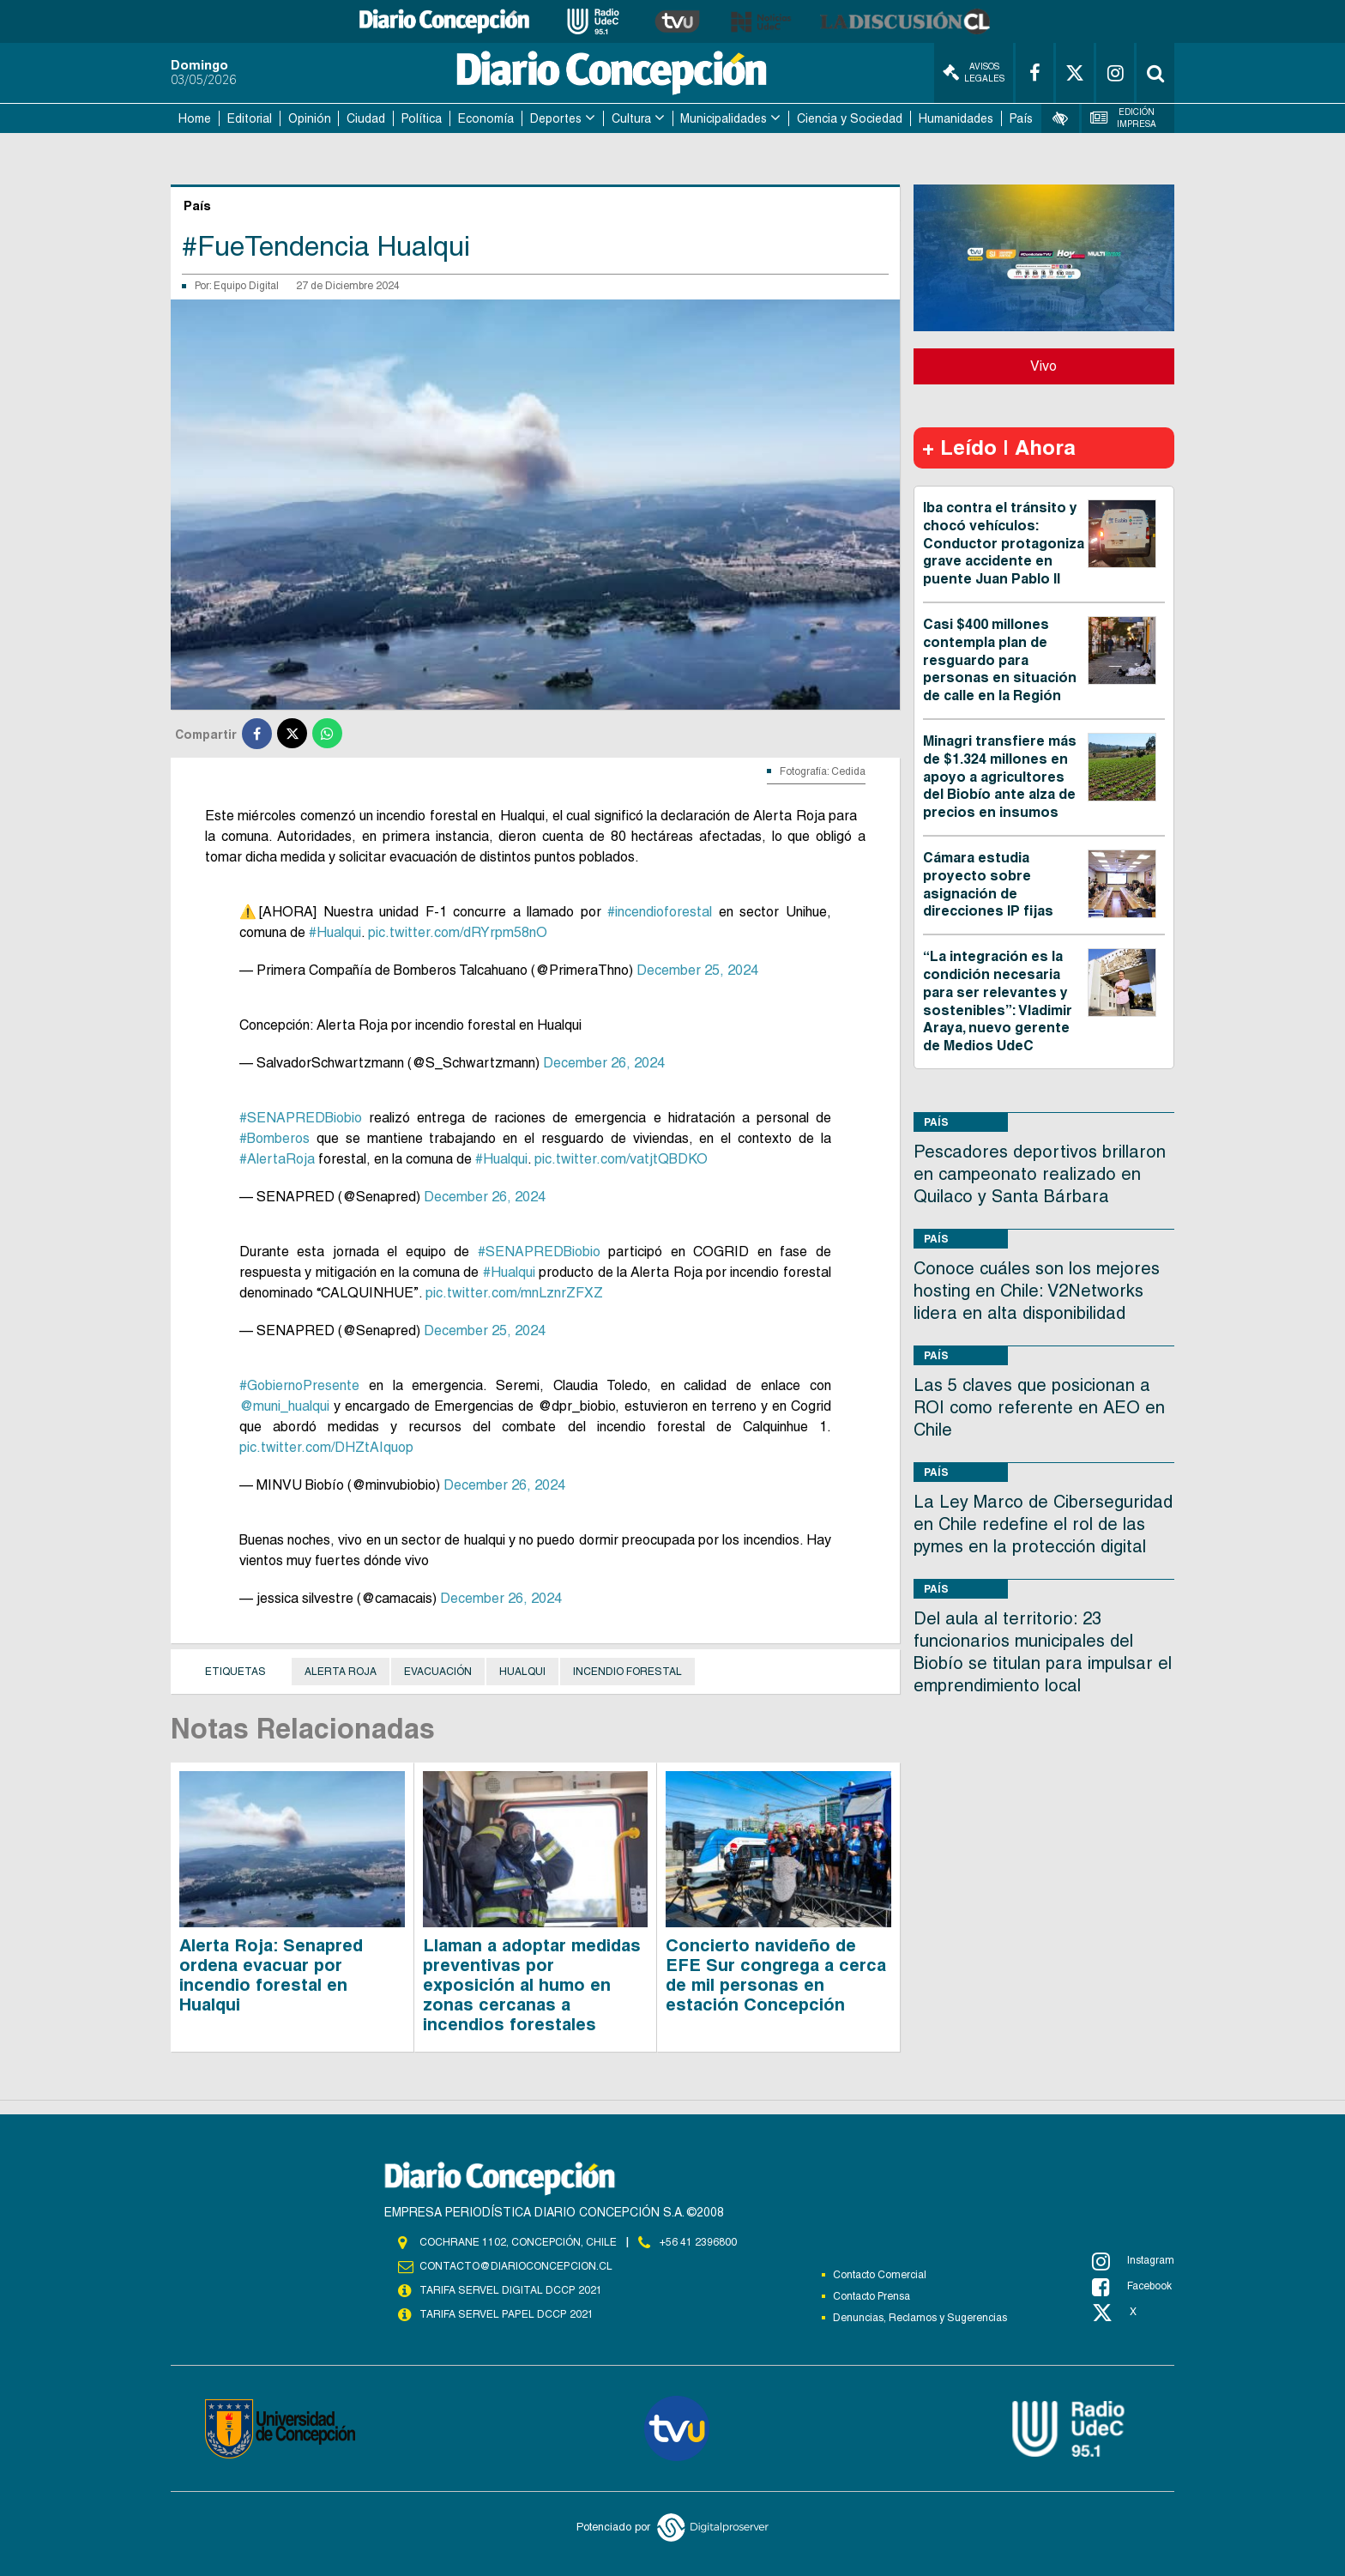 This screenshot has height=2576, width=1345. What do you see at coordinates (1043, 366) in the screenshot?
I see `Vivo` at bounding box center [1043, 366].